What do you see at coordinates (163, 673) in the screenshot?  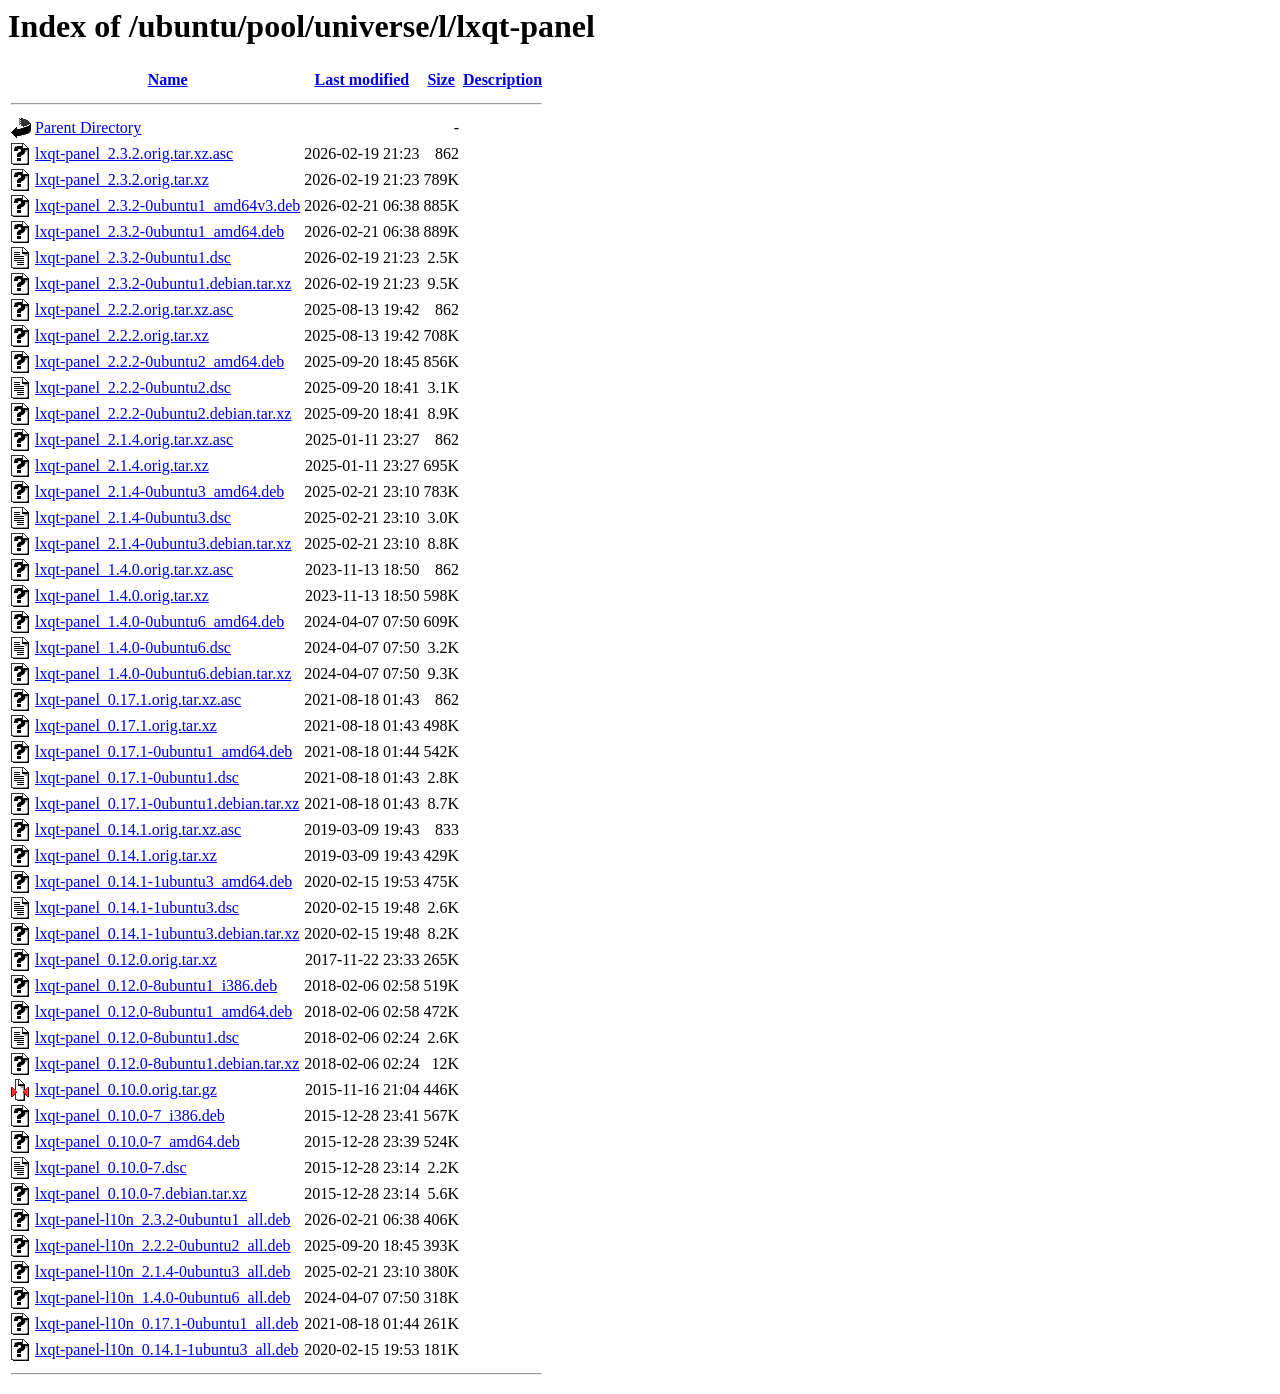 I see `lxqt-panel_1.4.0-0ubuntu6.debian.tar.xz` at bounding box center [163, 673].